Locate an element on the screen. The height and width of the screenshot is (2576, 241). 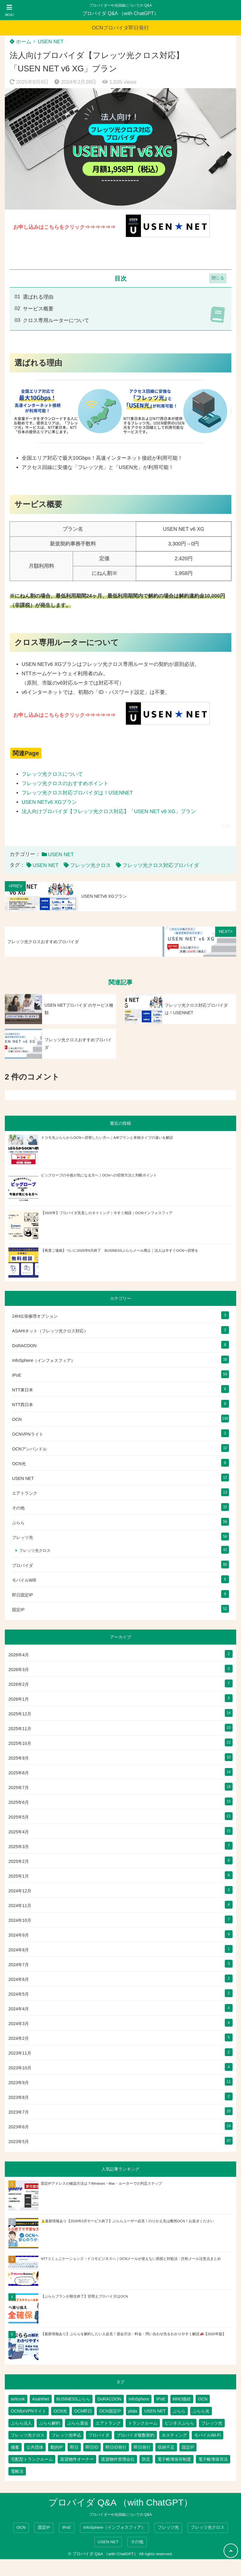
InfoSphere [InfoSphere (46個の項目)] is located at coordinates (139, 2399).